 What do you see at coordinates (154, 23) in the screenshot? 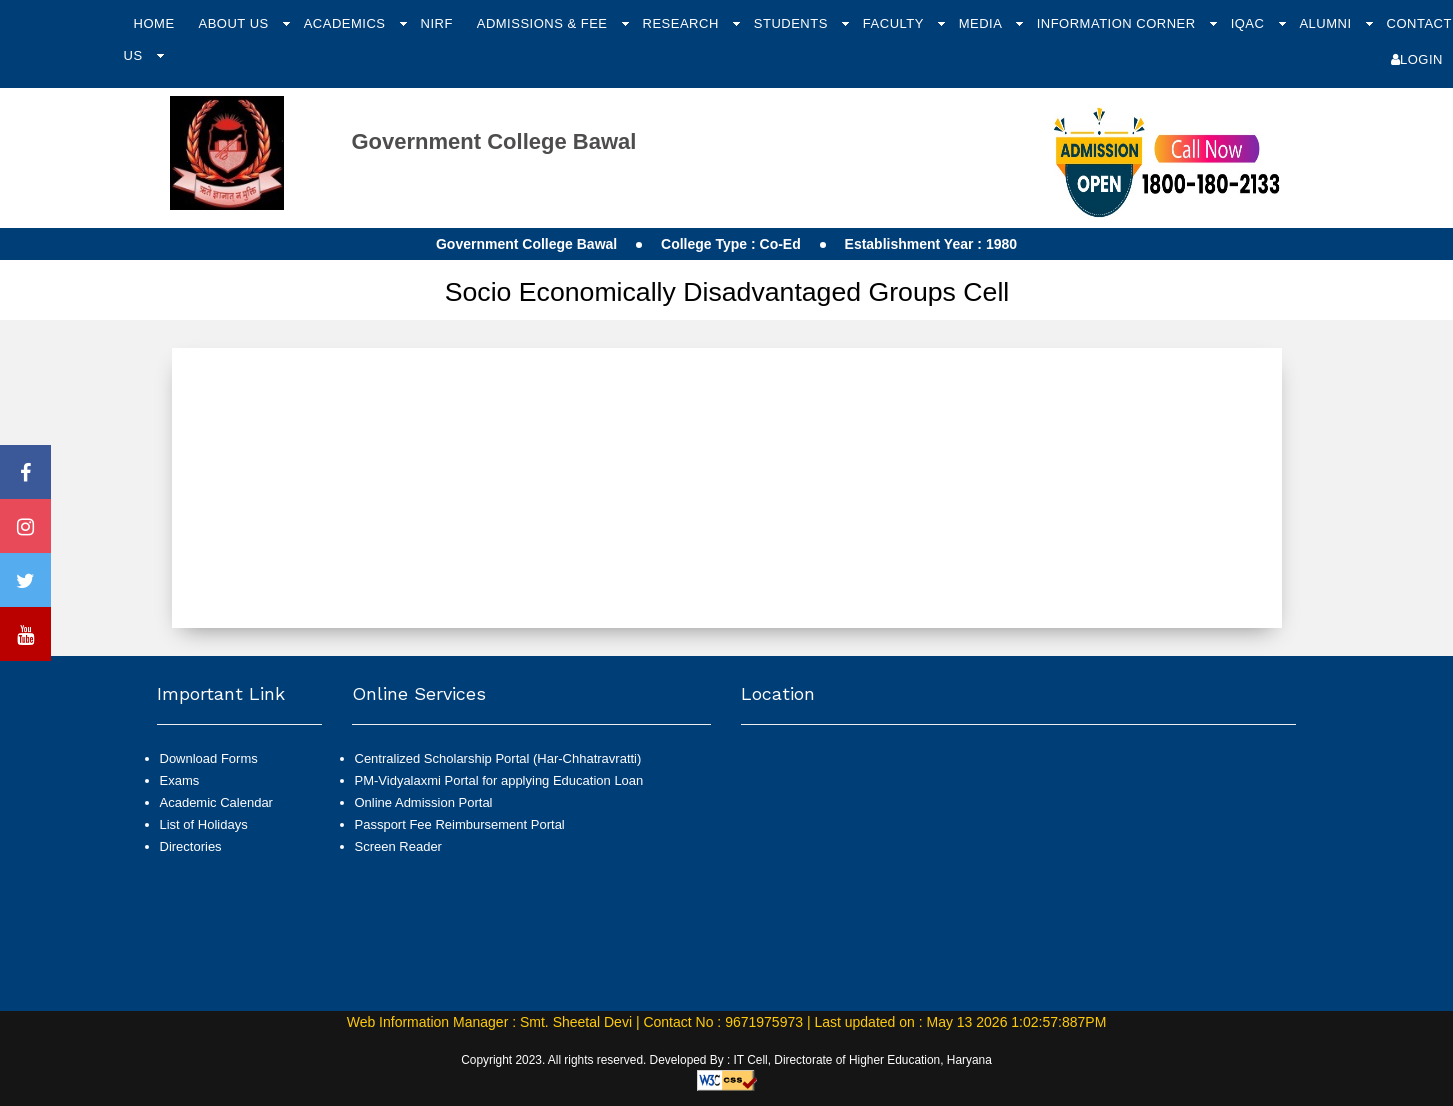
I see `Home` at bounding box center [154, 23].